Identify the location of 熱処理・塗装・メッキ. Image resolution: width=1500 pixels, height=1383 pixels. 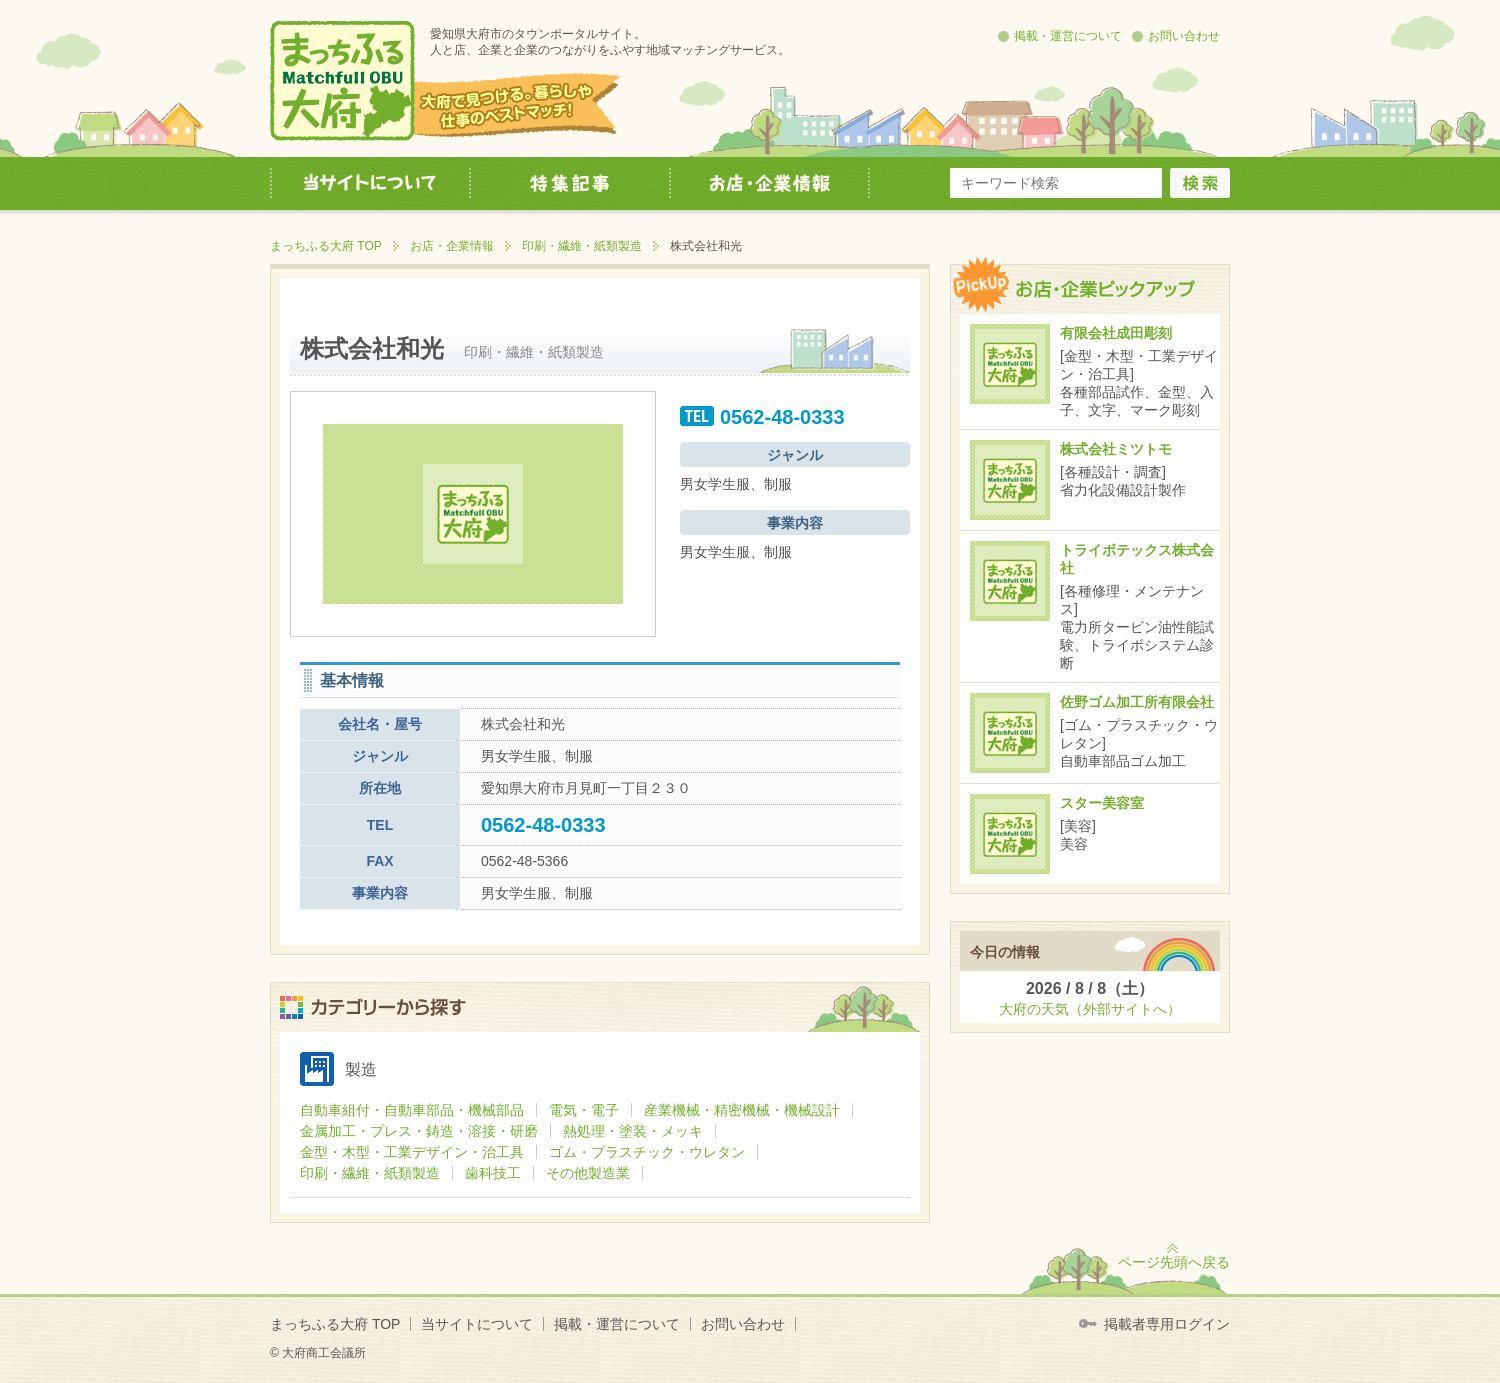
(633, 1131).